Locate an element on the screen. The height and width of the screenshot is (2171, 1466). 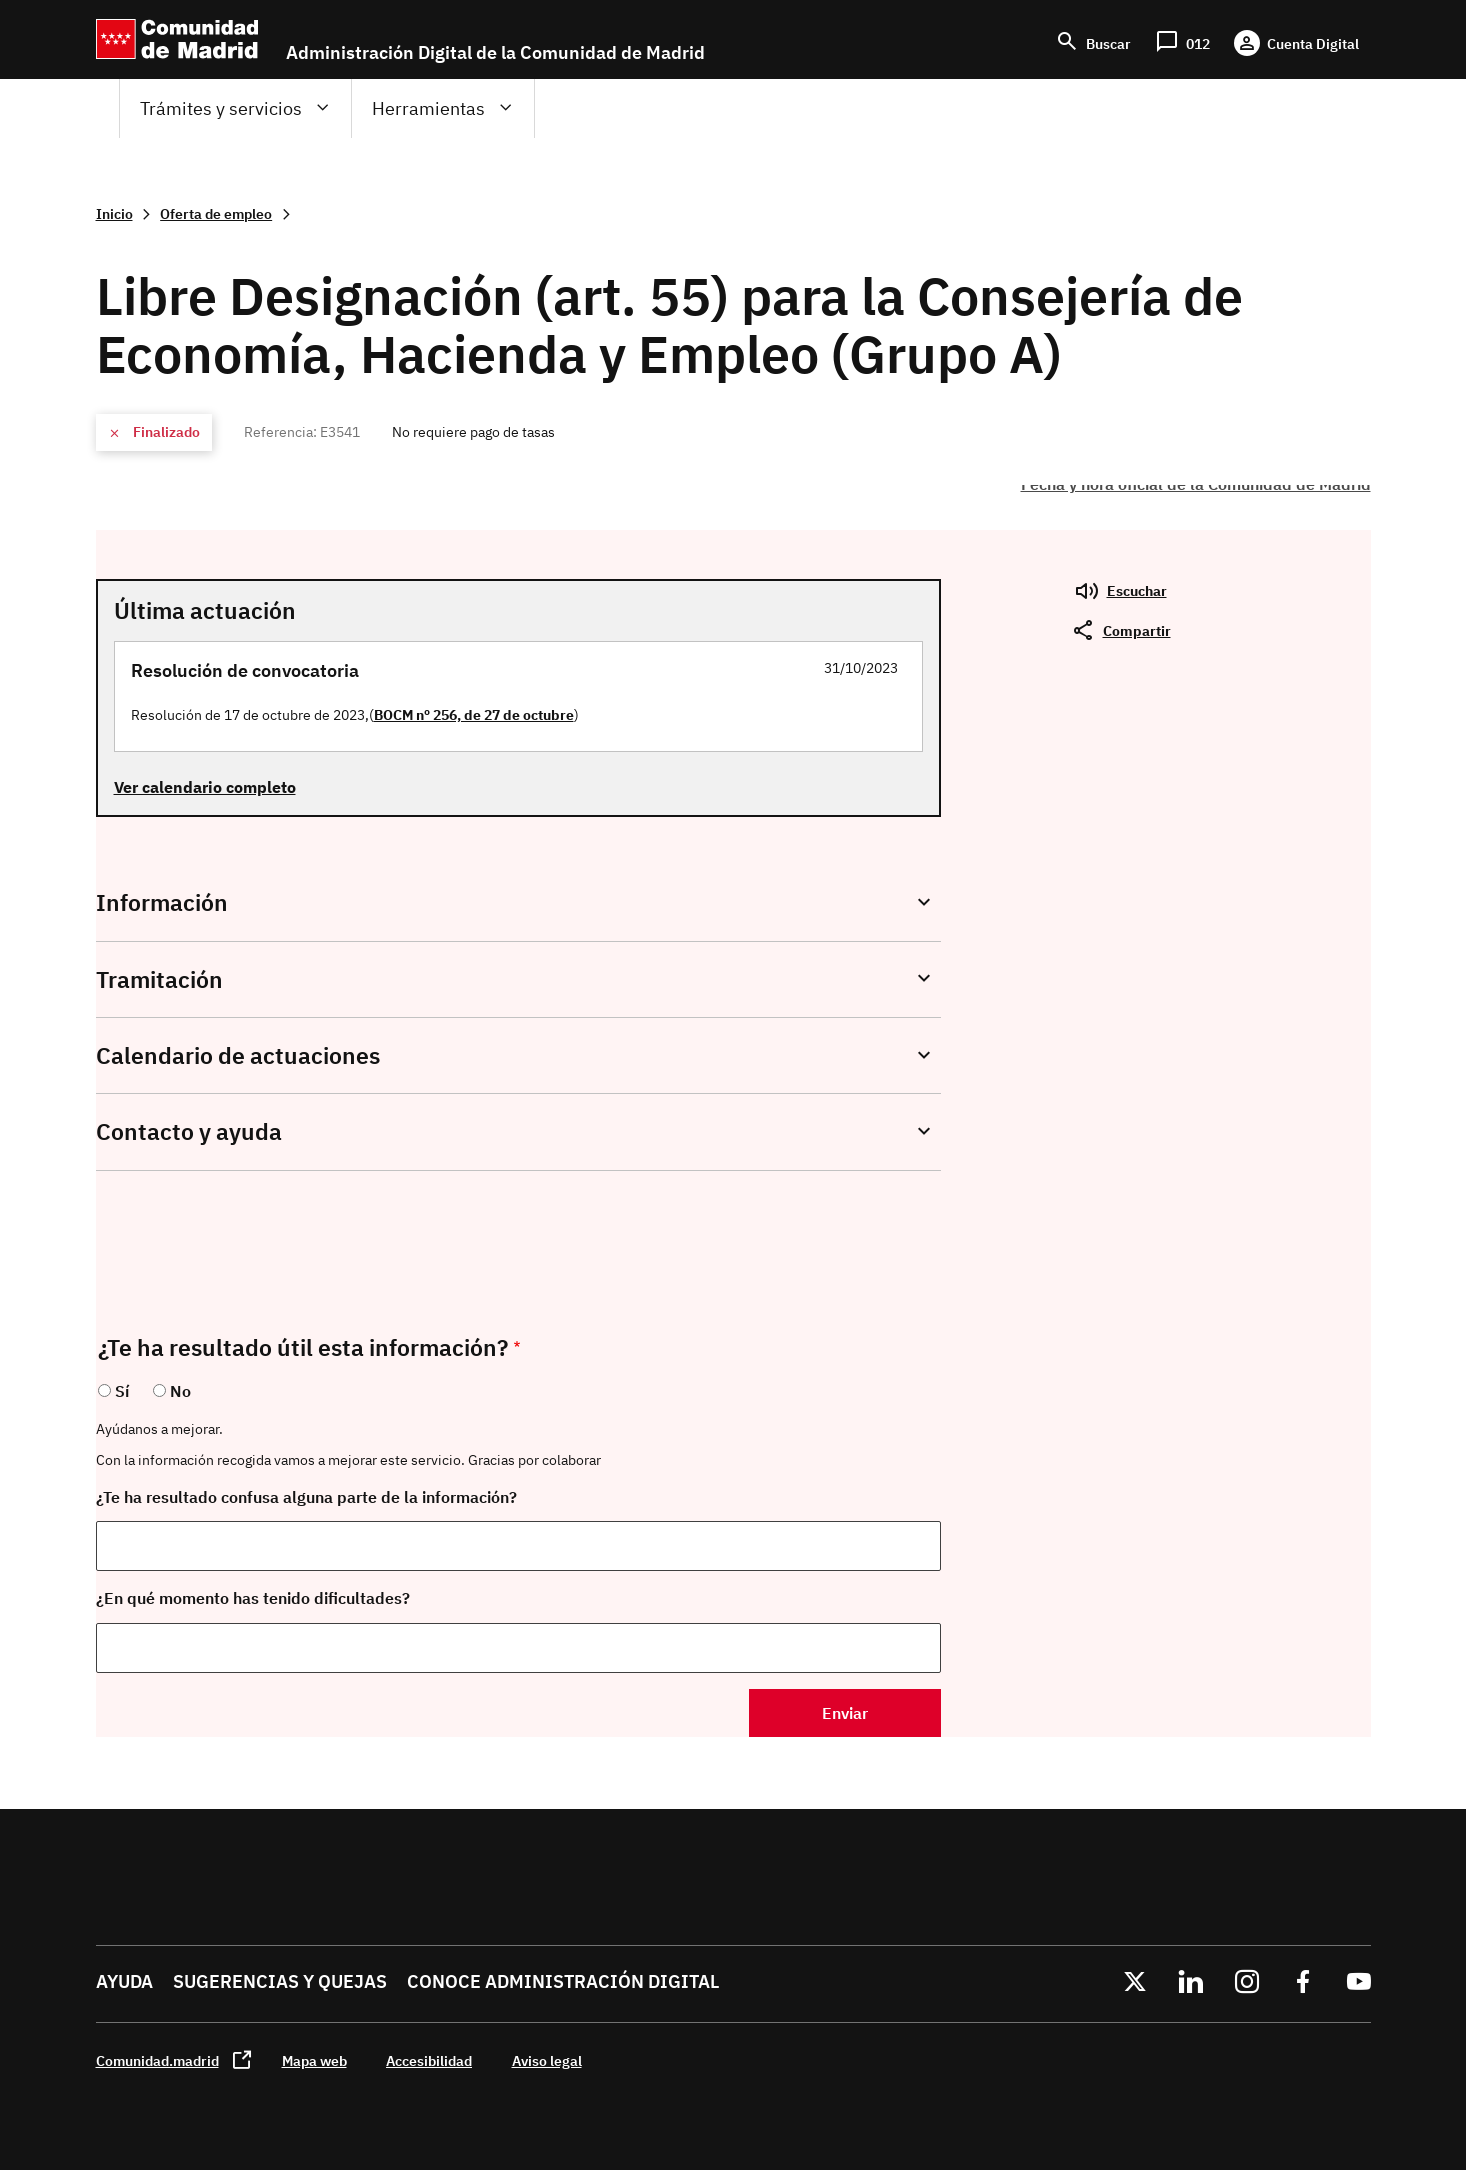
Sugerencias y quejas is located at coordinates (280, 1981).